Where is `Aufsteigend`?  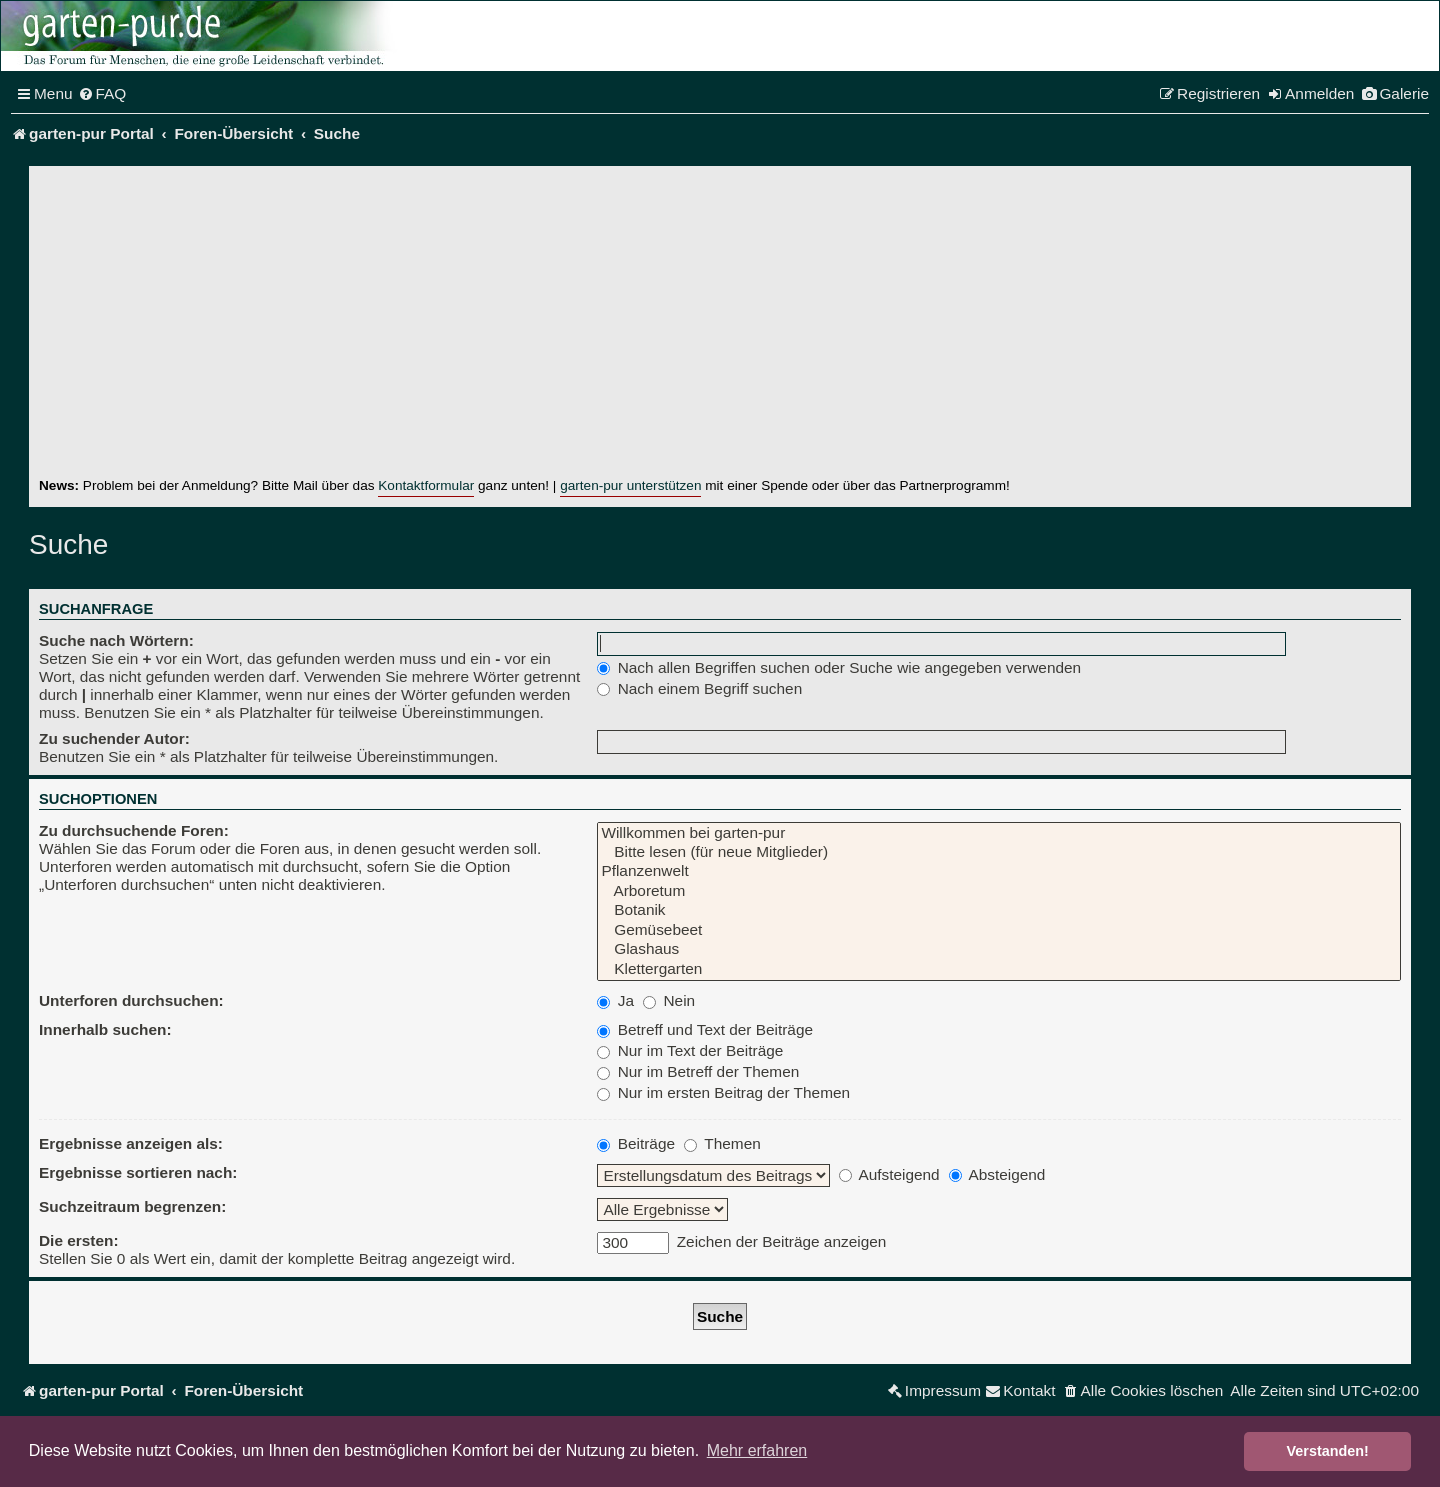 Aufsteigend is located at coordinates (889, 1174).